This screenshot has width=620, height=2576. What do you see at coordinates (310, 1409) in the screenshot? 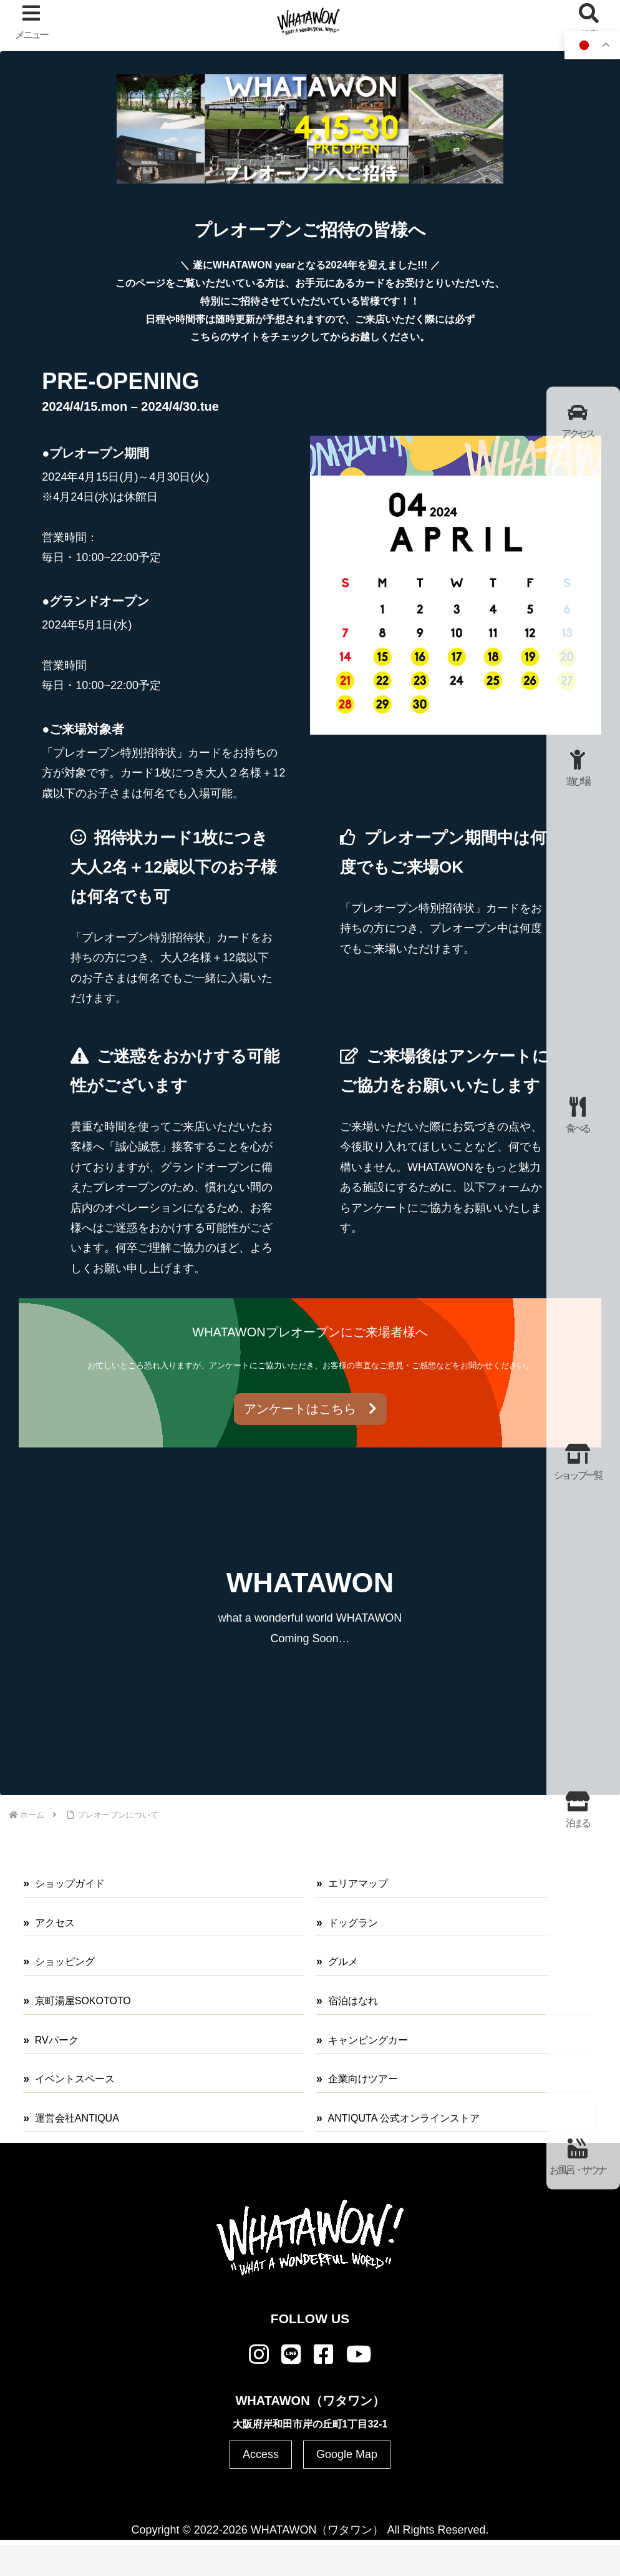
I see `アンケートはこちら` at bounding box center [310, 1409].